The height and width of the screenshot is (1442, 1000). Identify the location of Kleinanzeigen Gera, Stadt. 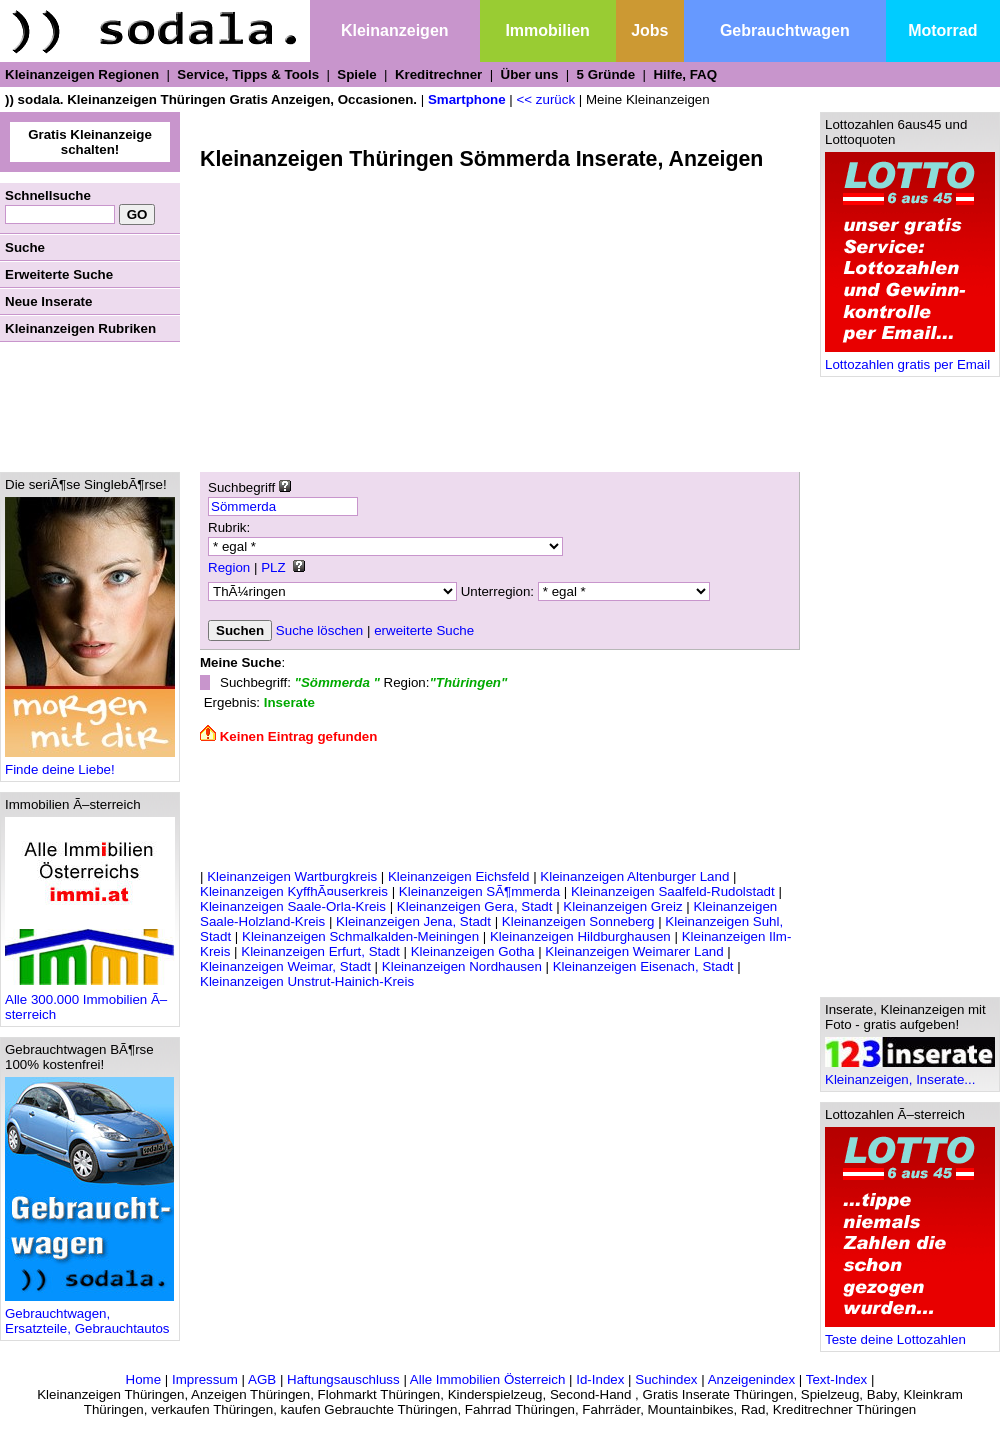
(475, 906).